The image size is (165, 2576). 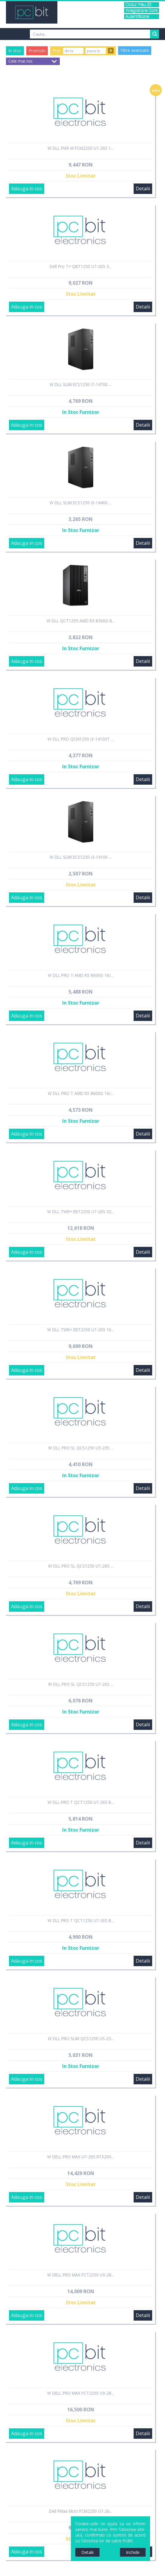 What do you see at coordinates (15, 50) in the screenshot?
I see `In stoc` at bounding box center [15, 50].